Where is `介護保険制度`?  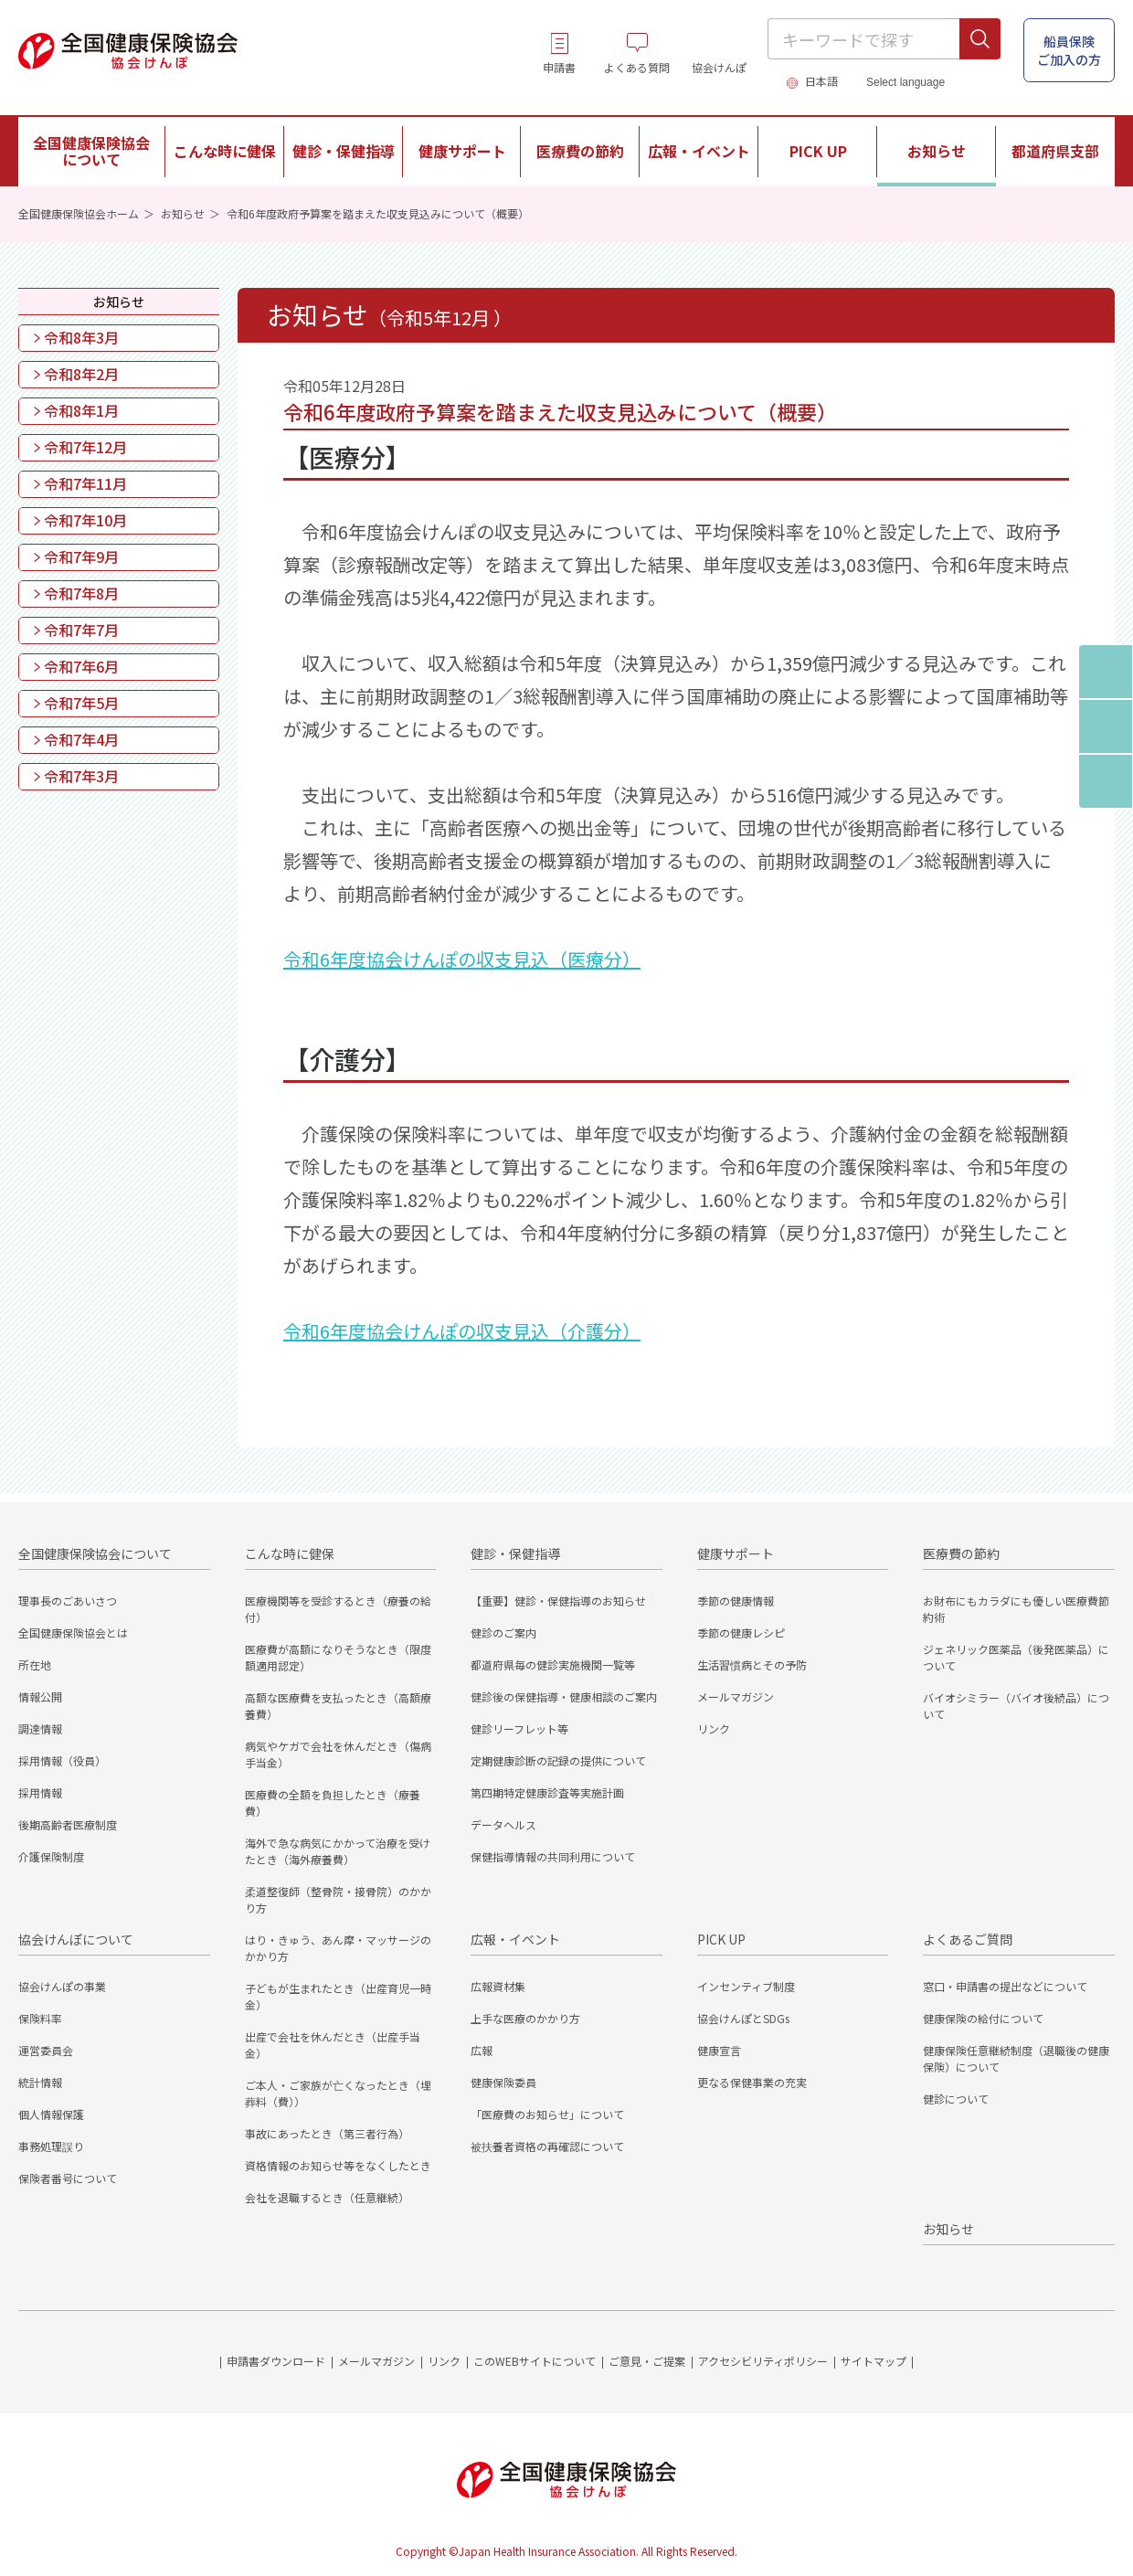
介護保険制度 is located at coordinates (51, 1856).